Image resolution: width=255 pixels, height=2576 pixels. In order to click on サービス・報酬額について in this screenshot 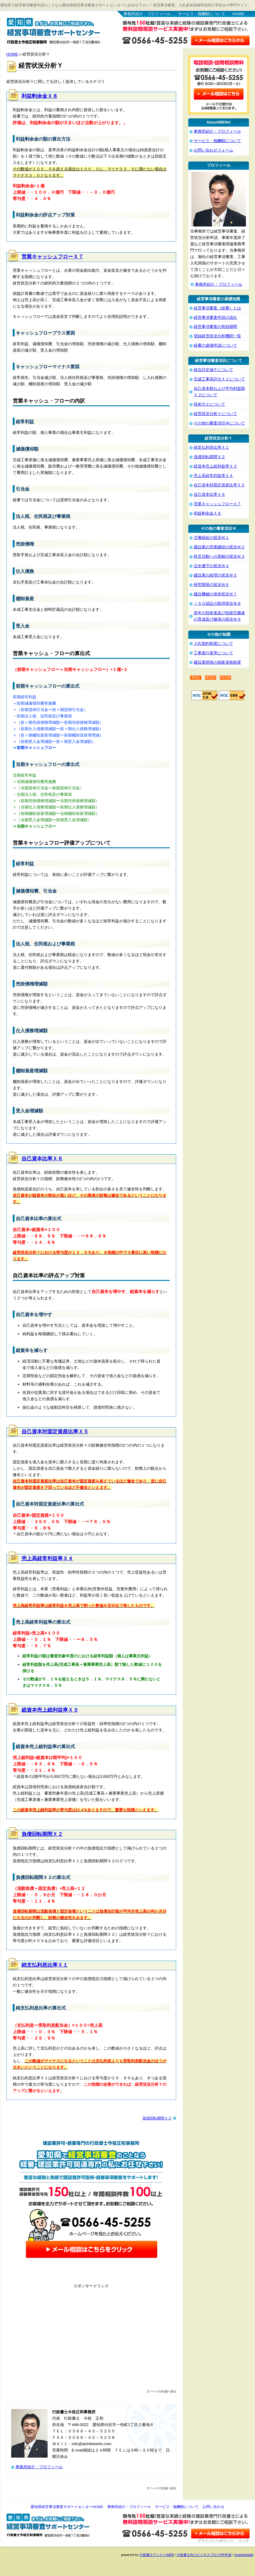, I will do `click(201, 14)`.